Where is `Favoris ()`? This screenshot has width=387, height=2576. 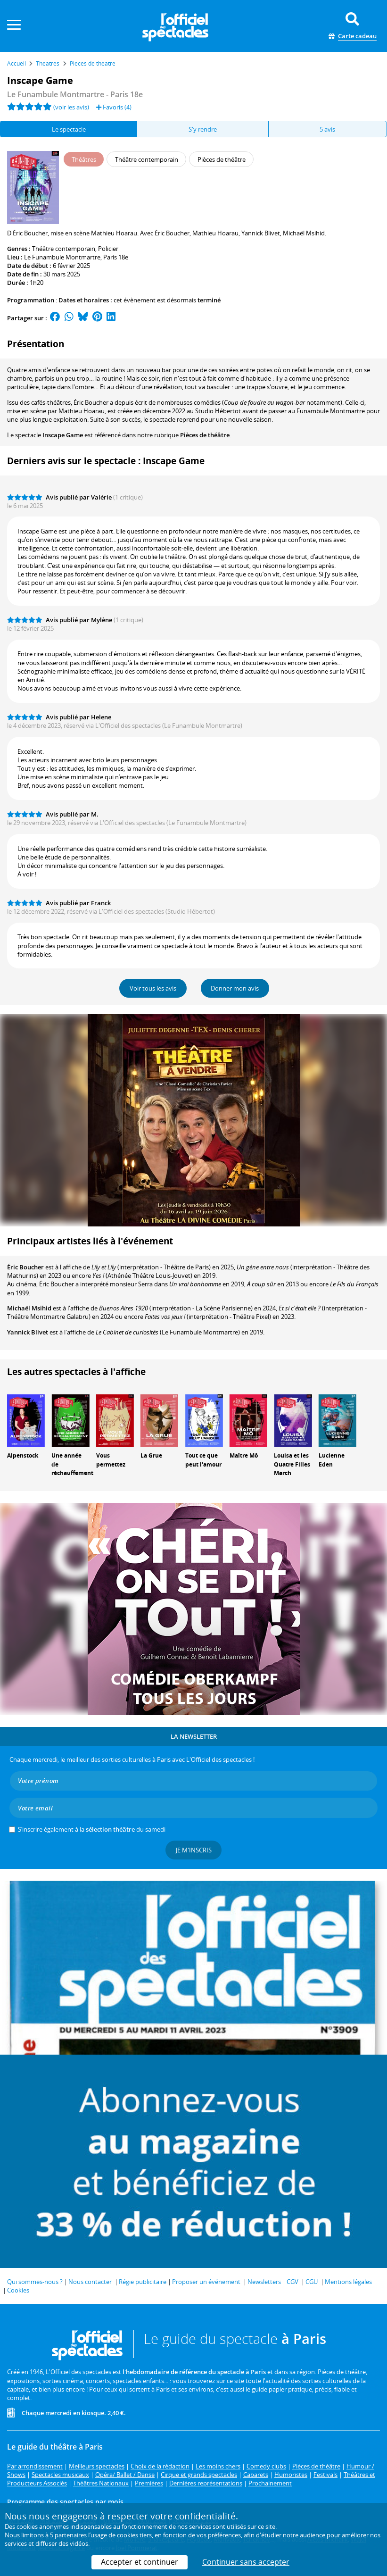 Favoris () is located at coordinates (114, 107).